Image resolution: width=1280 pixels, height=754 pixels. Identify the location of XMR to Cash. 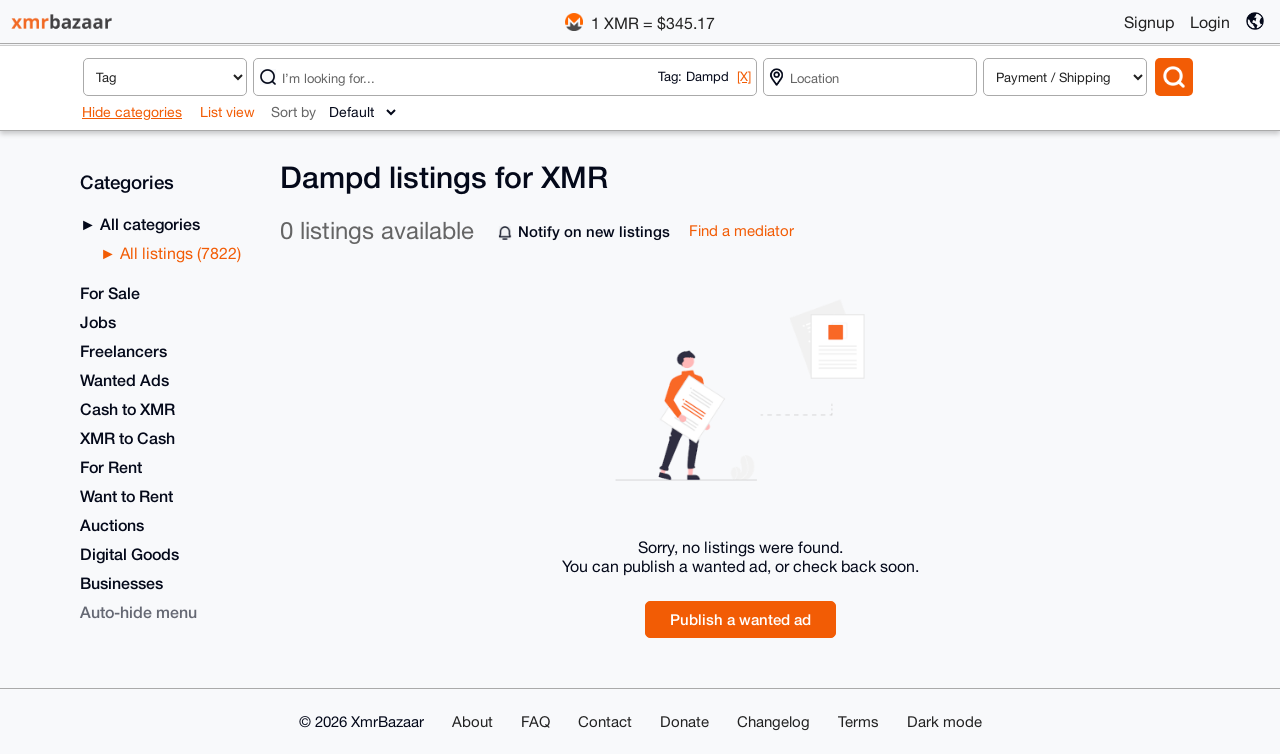
(127, 437).